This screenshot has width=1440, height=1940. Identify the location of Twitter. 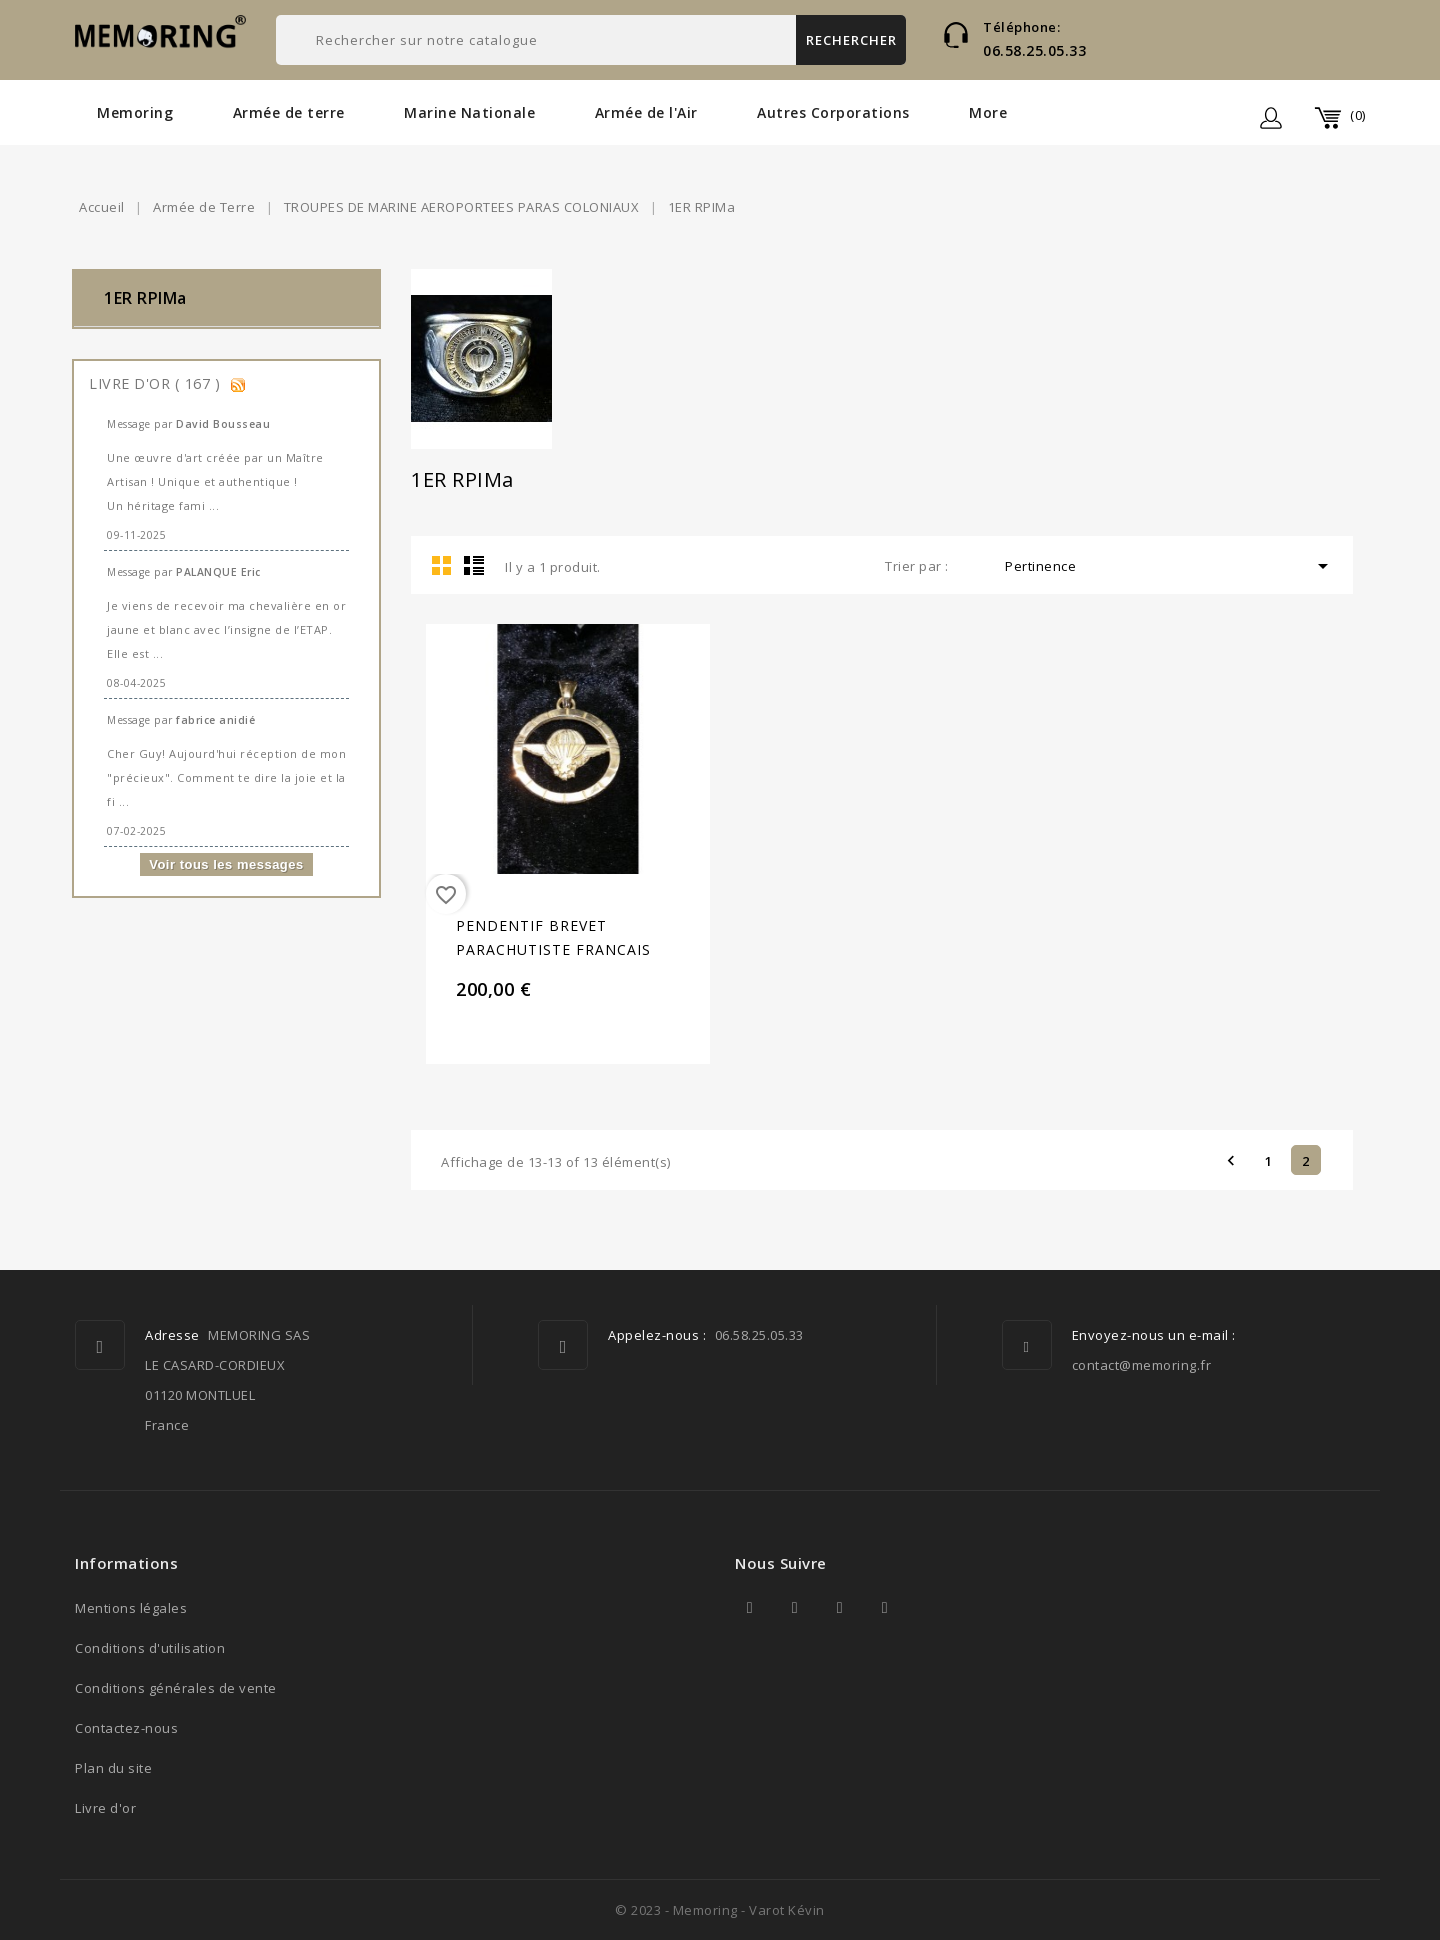
(795, 1608).